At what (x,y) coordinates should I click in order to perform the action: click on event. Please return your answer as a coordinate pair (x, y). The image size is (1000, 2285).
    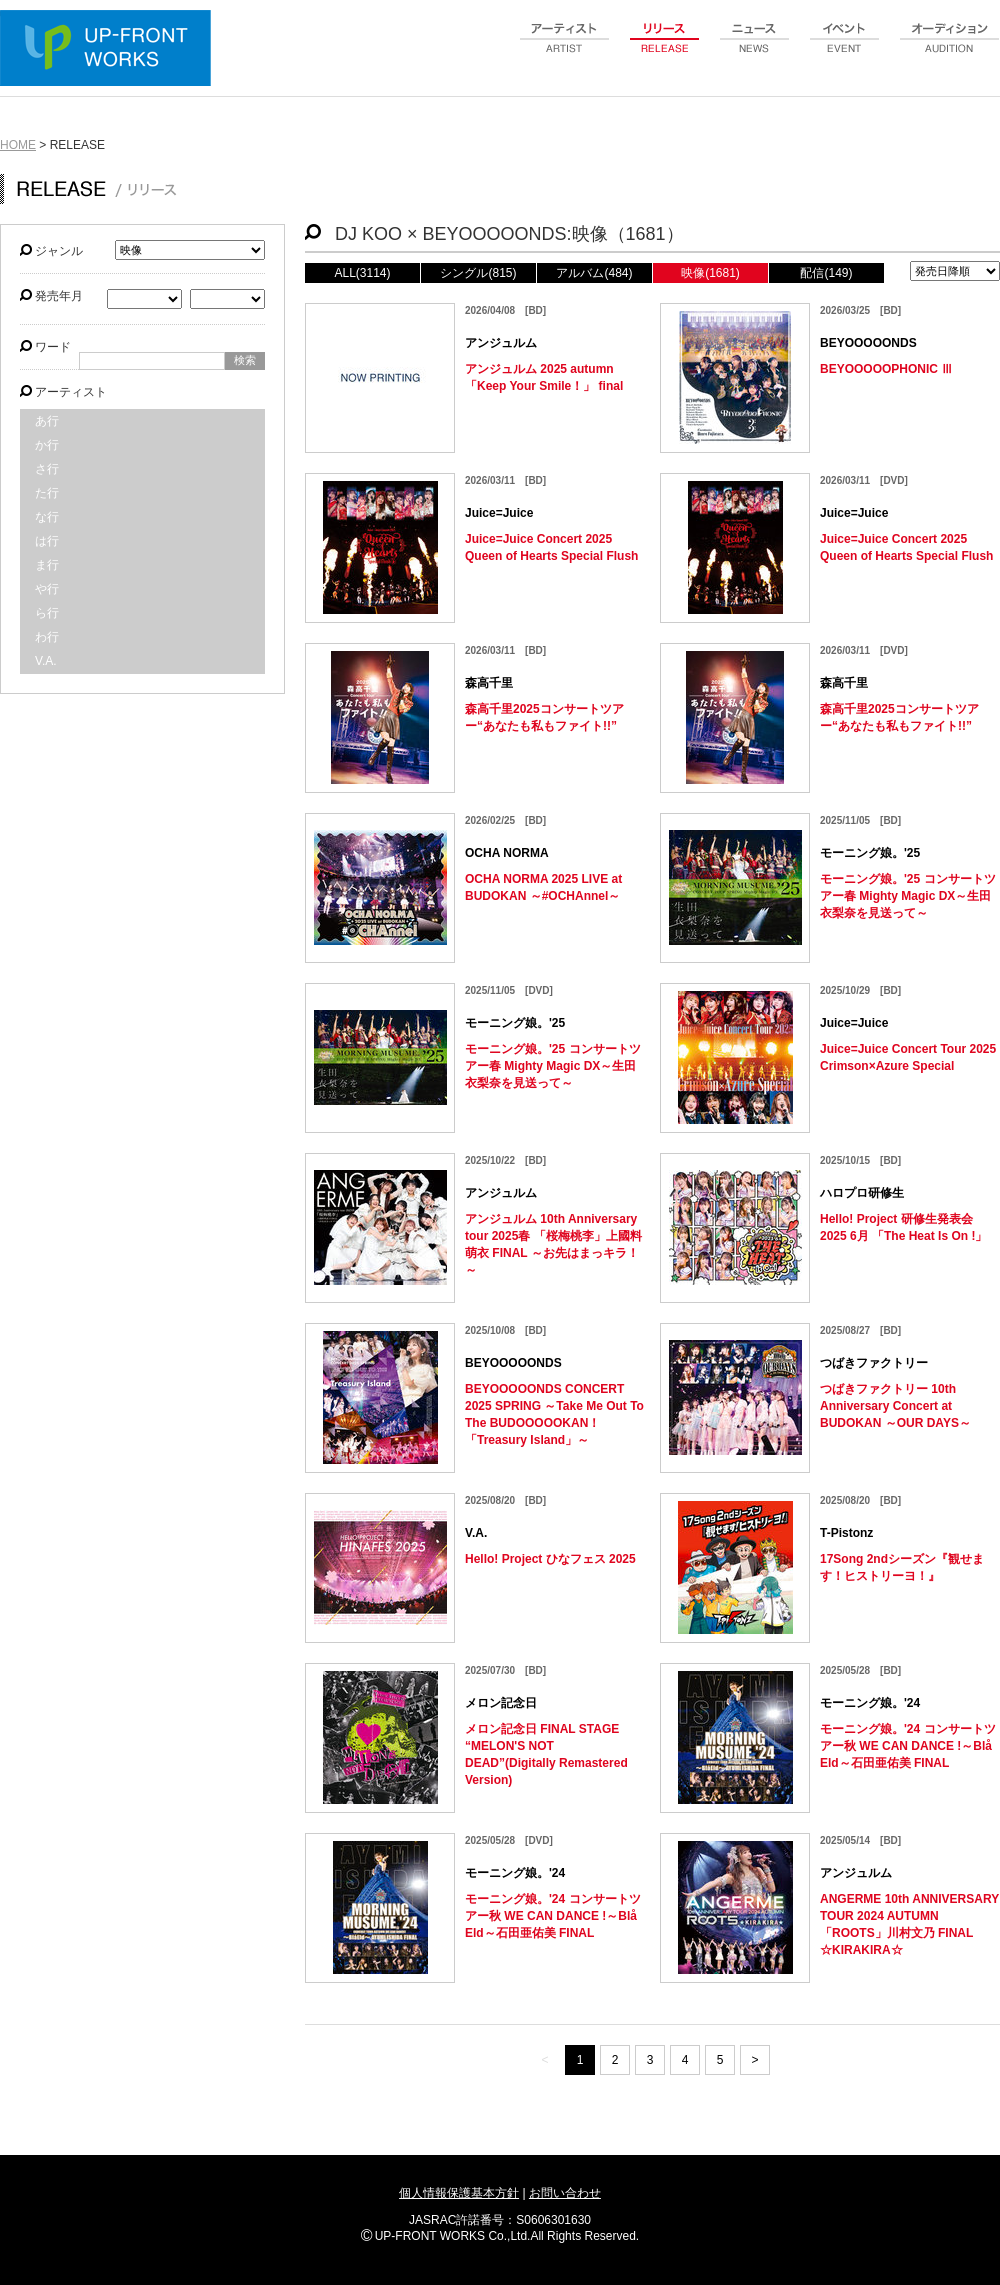
    Looking at the image, I should click on (845, 49).